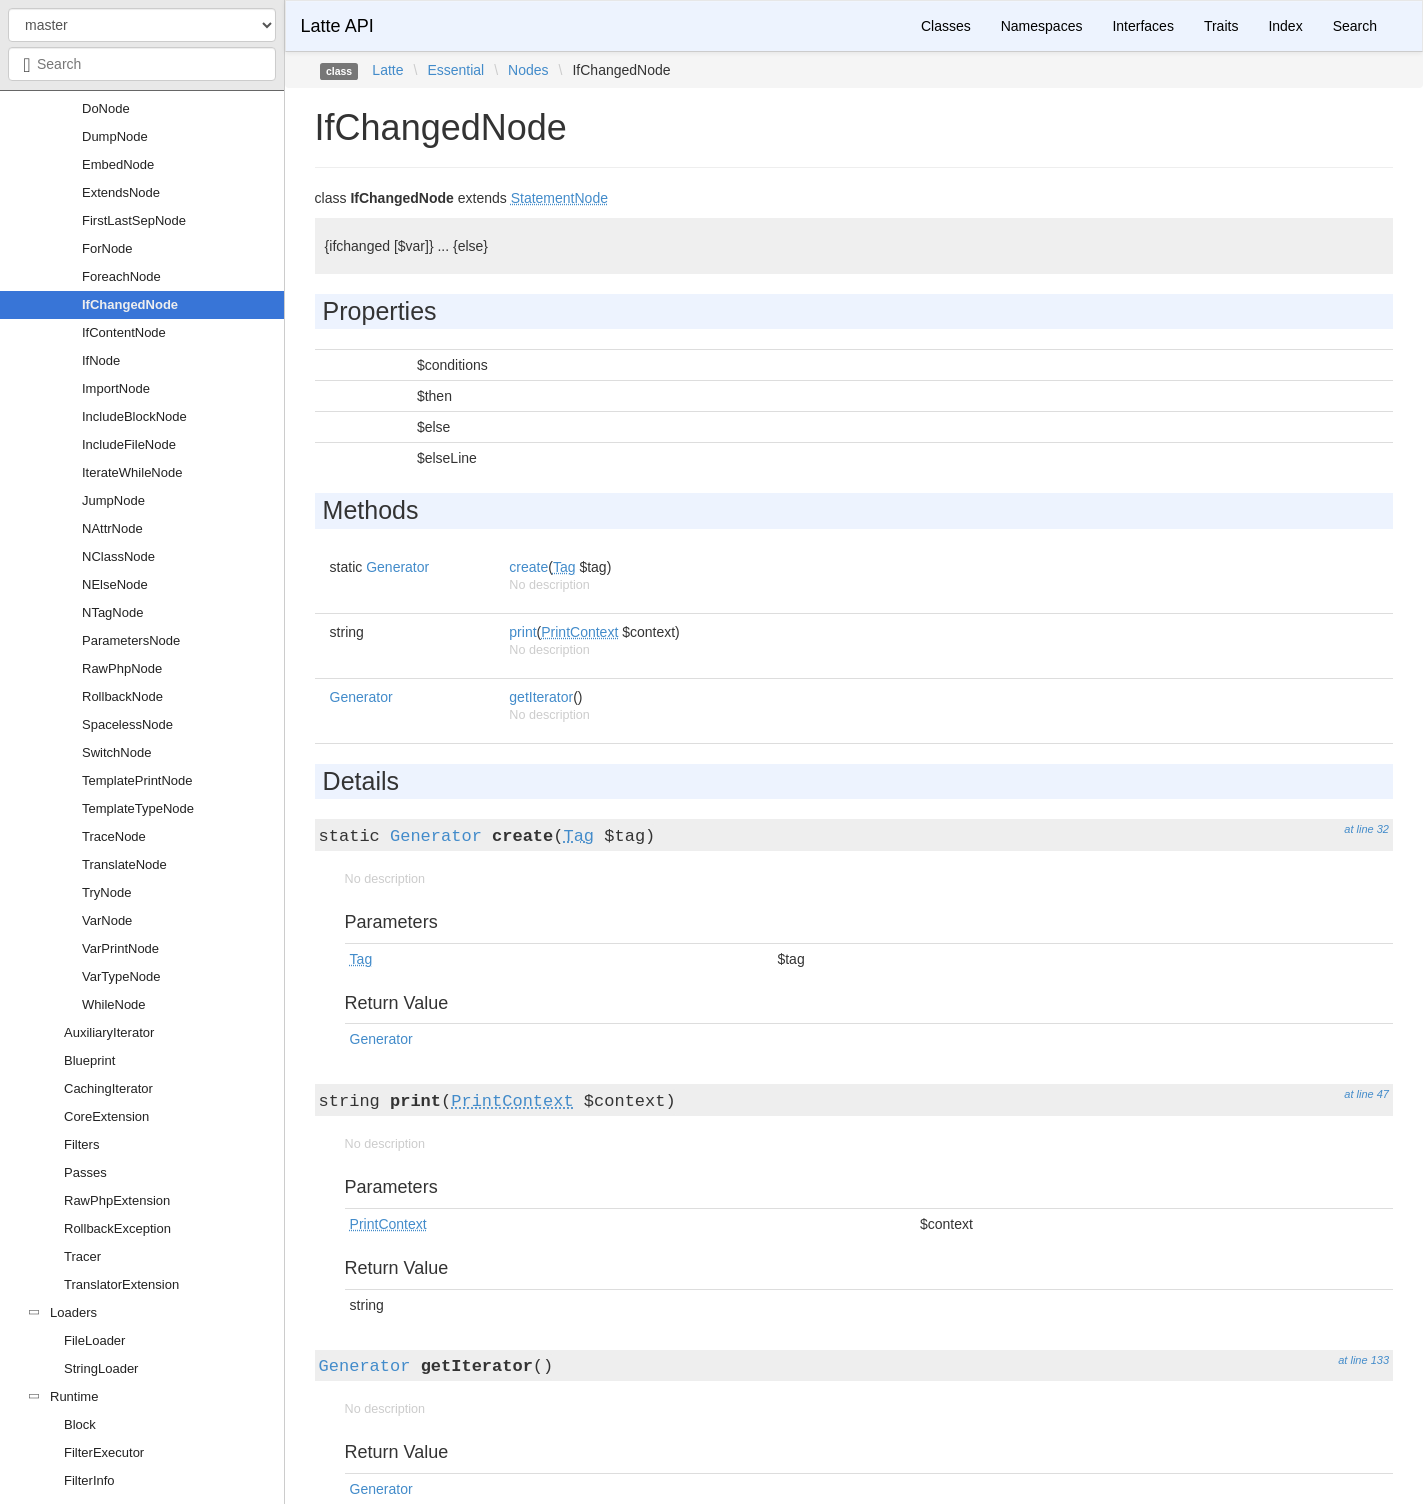 The width and height of the screenshot is (1423, 1504). Describe the element at coordinates (114, 1004) in the screenshot. I see `WhileNode` at that location.